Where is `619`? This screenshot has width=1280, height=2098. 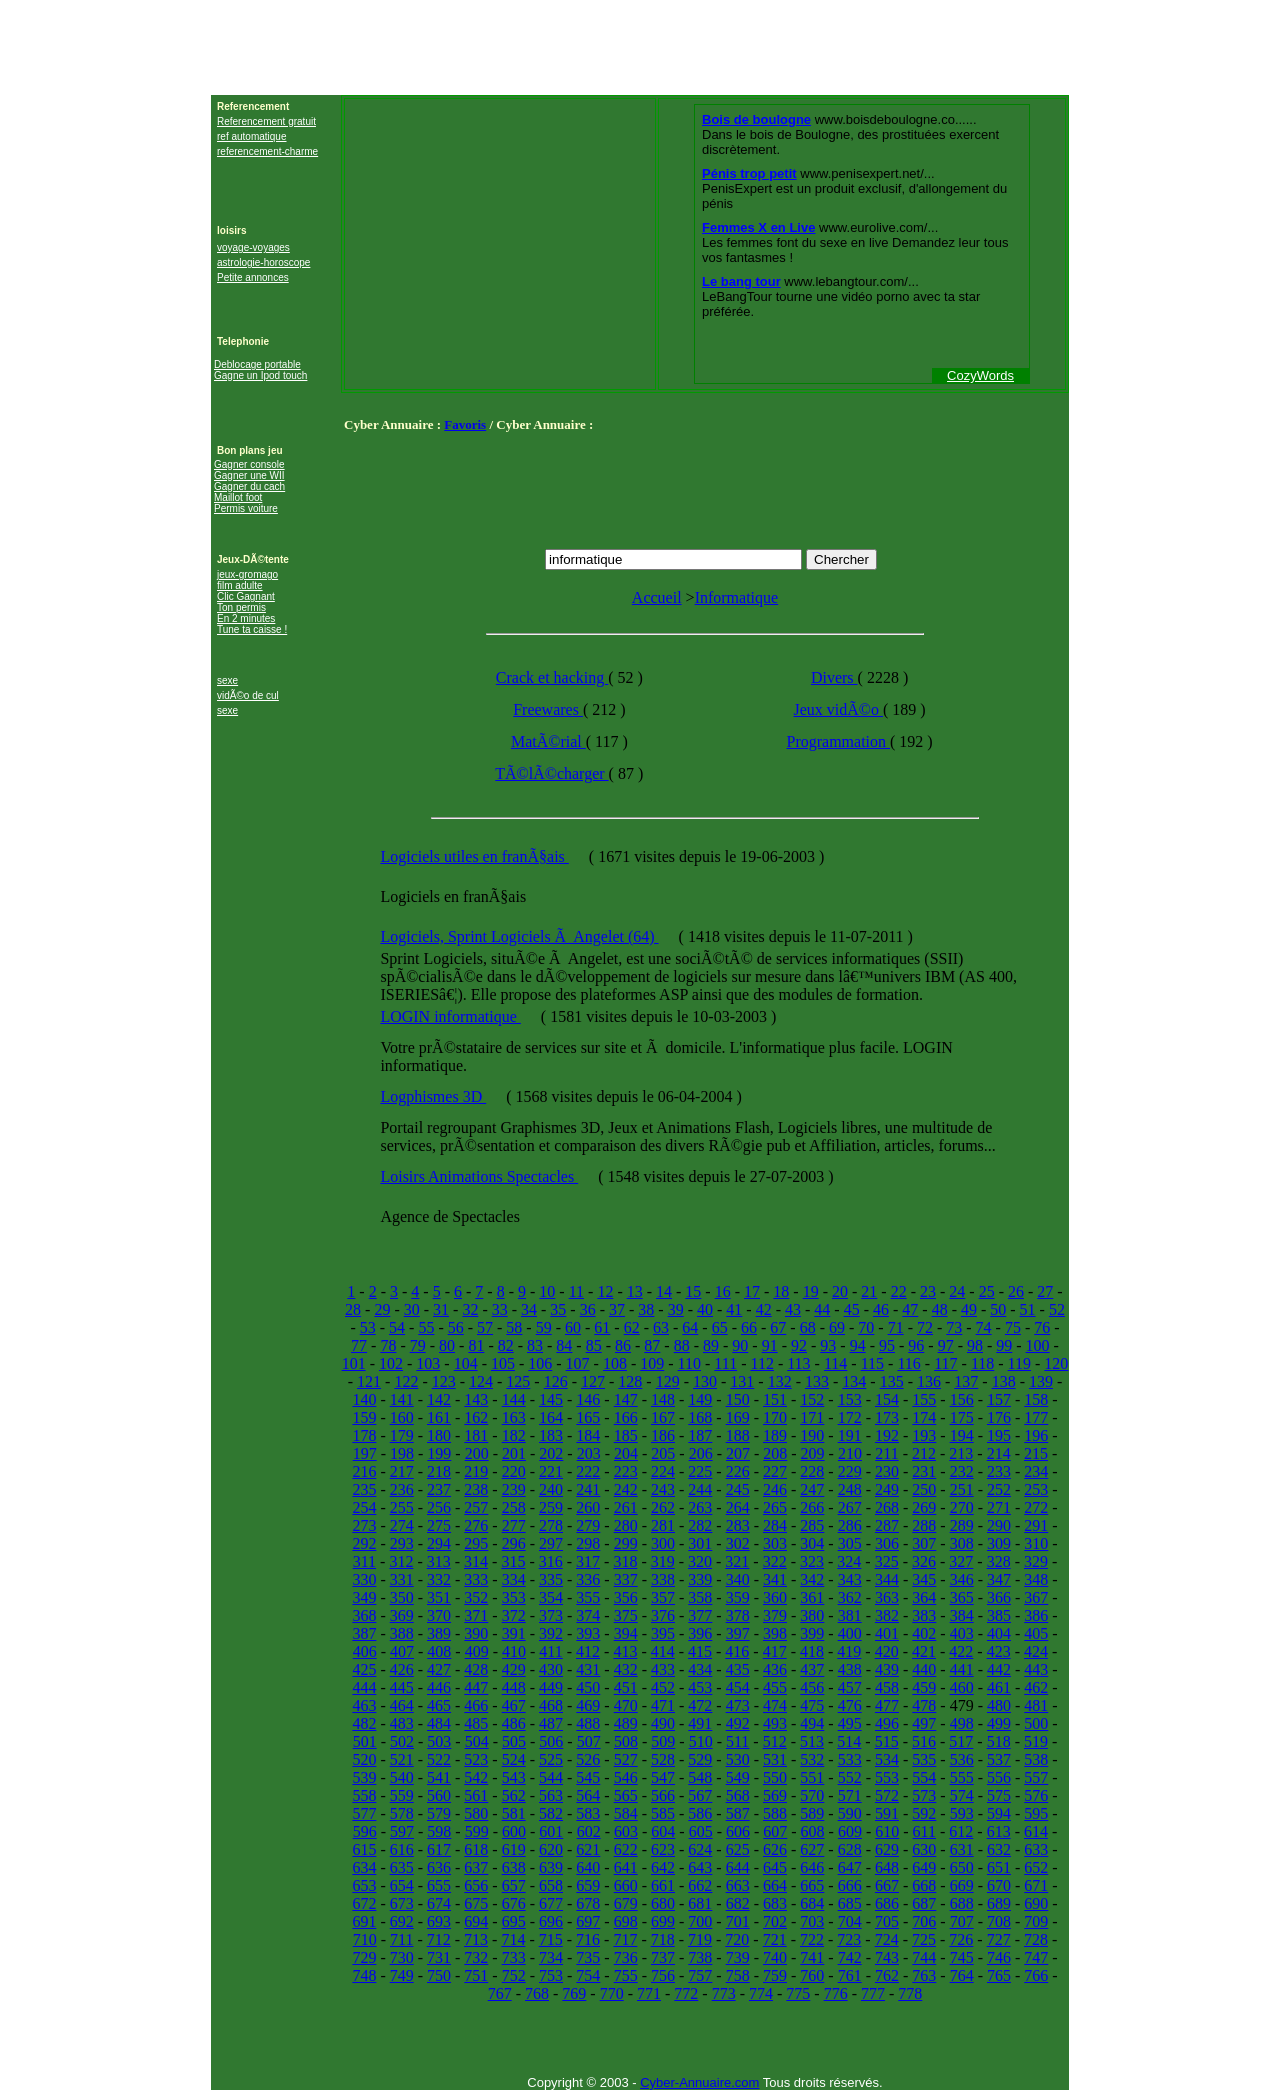
619 is located at coordinates (514, 1849).